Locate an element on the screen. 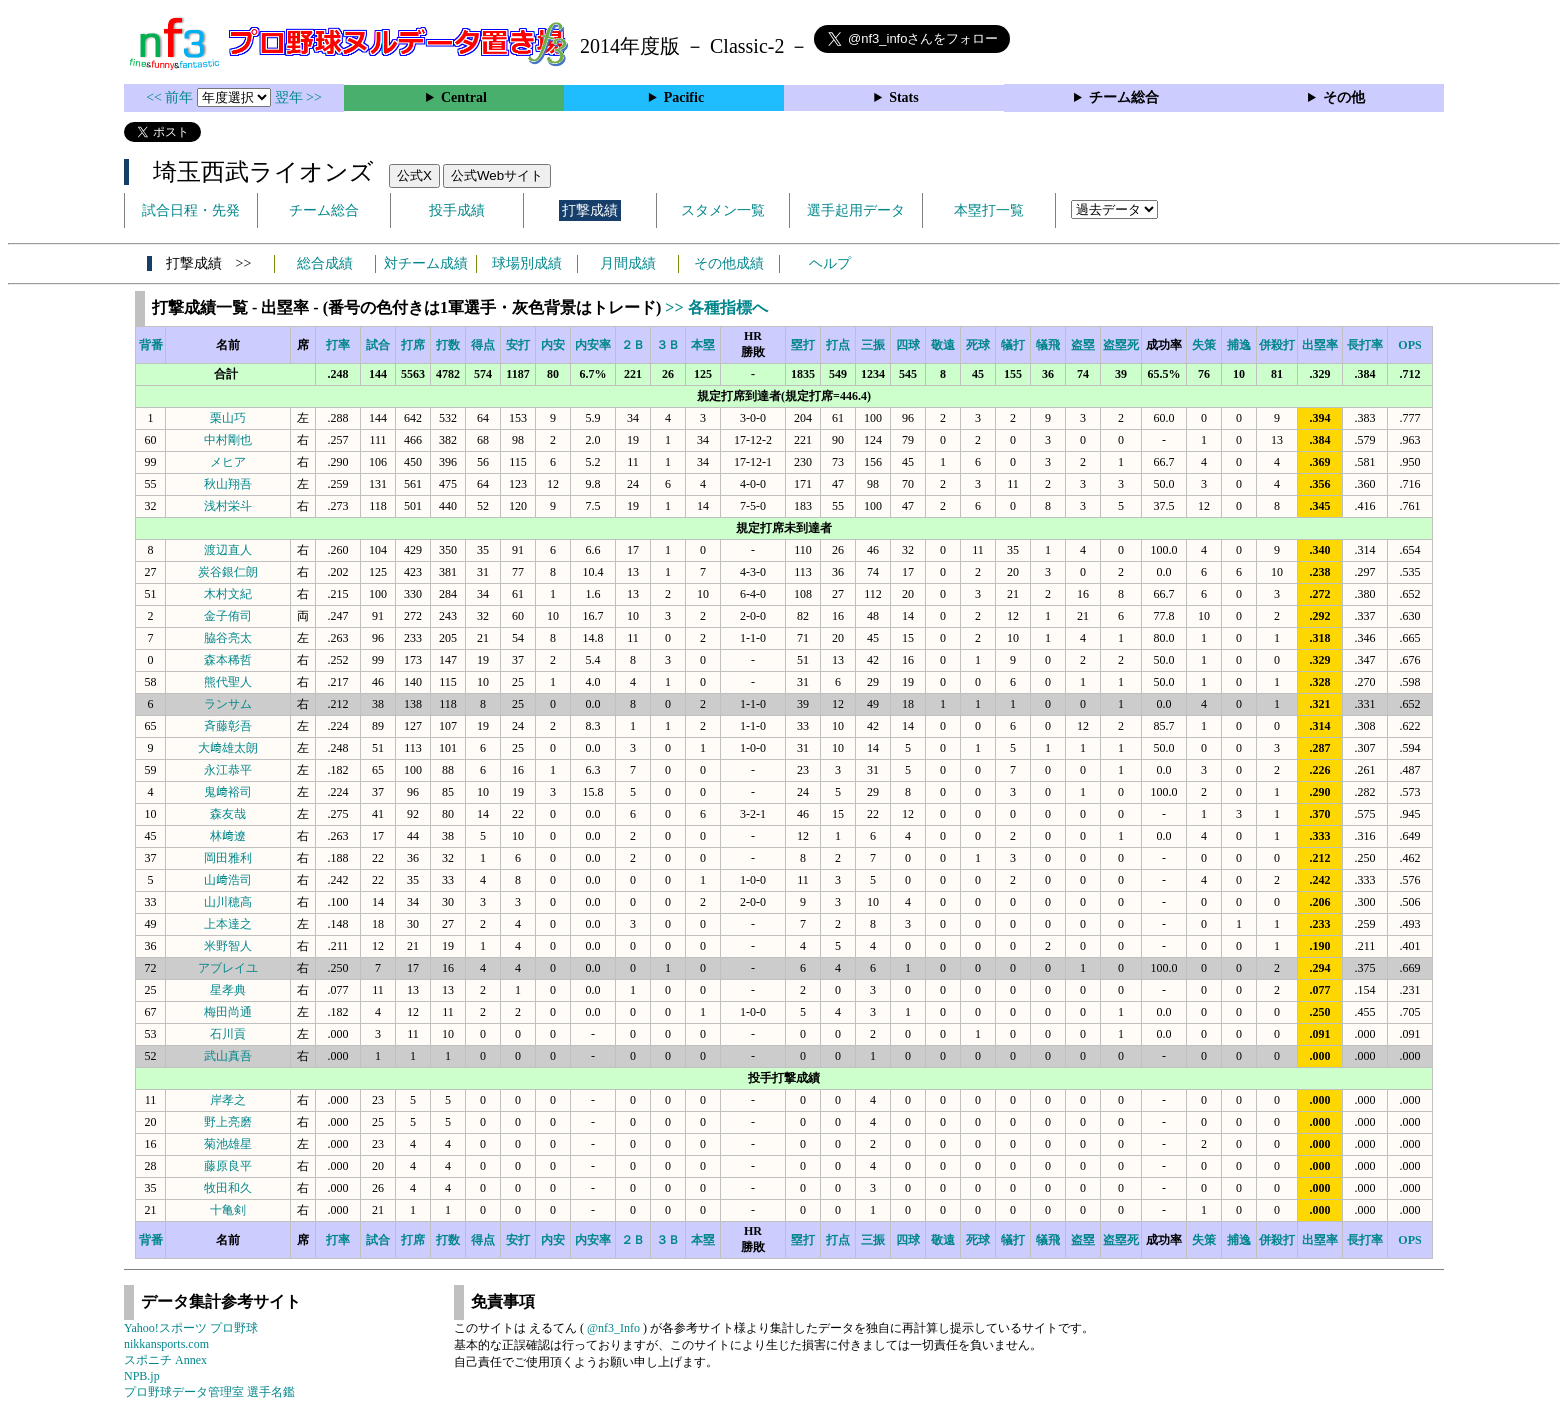  盗塁死 is located at coordinates (1121, 345).